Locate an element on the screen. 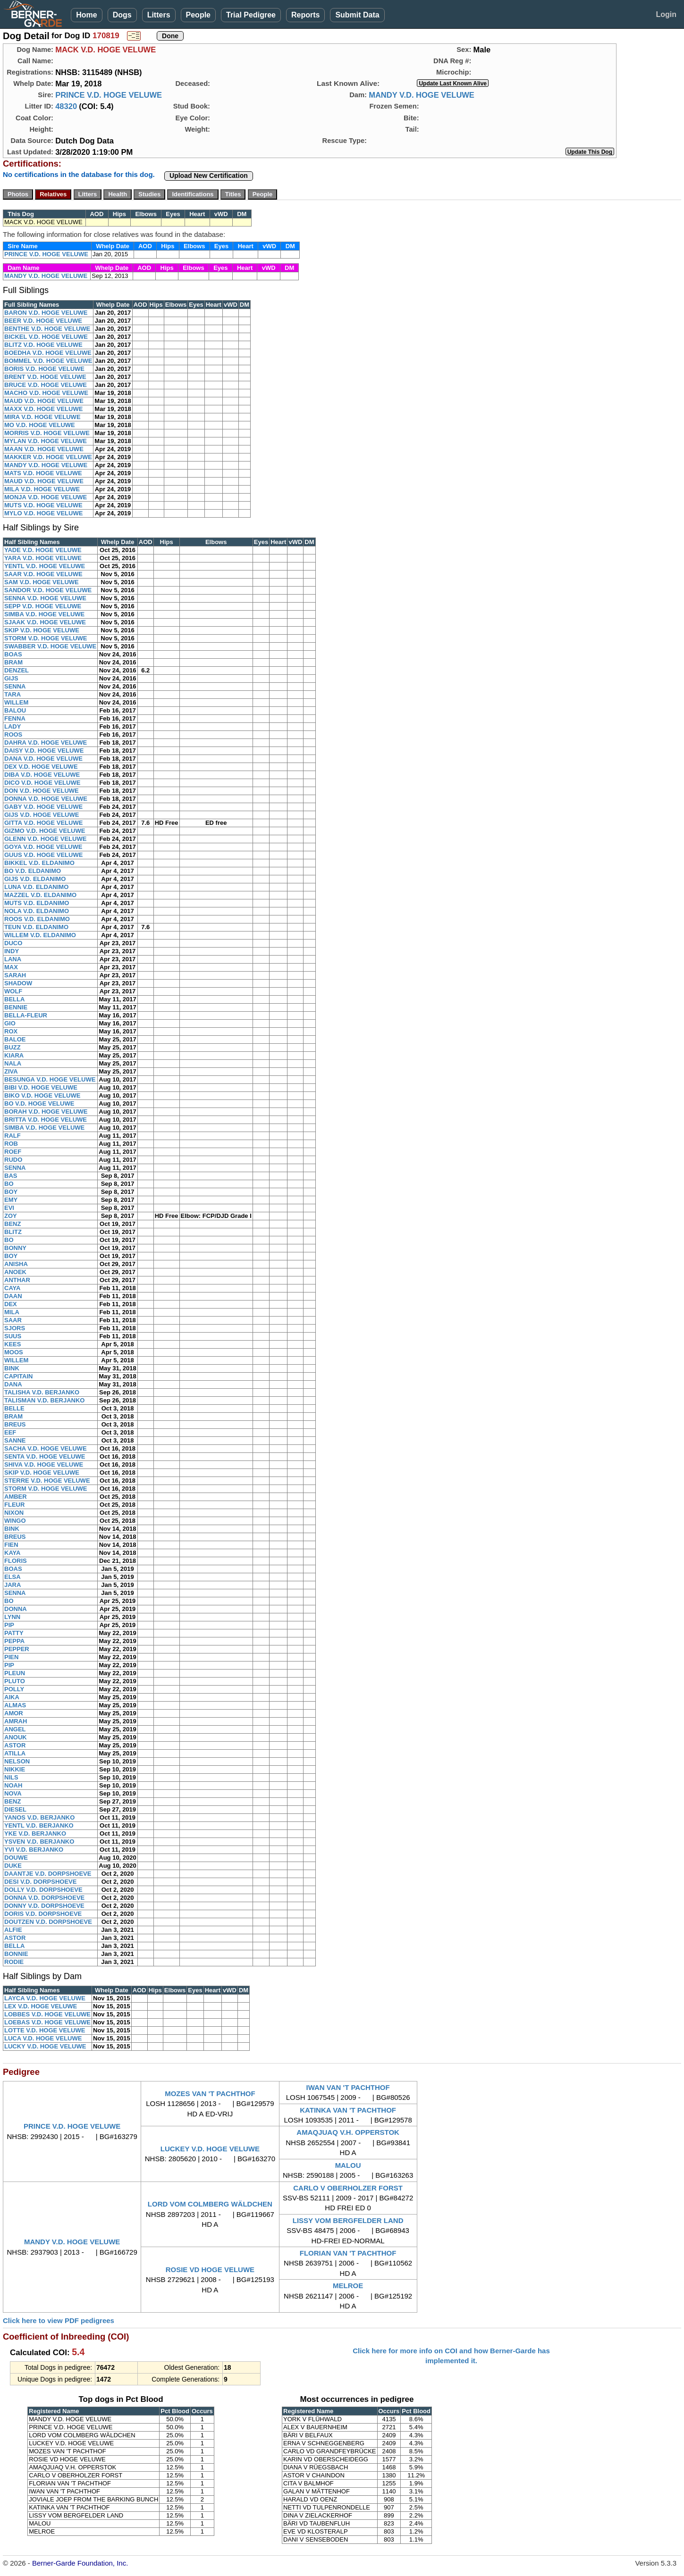 This screenshot has height=2576, width=684. BRENT V.D. HOGE VELUWE is located at coordinates (45, 376).